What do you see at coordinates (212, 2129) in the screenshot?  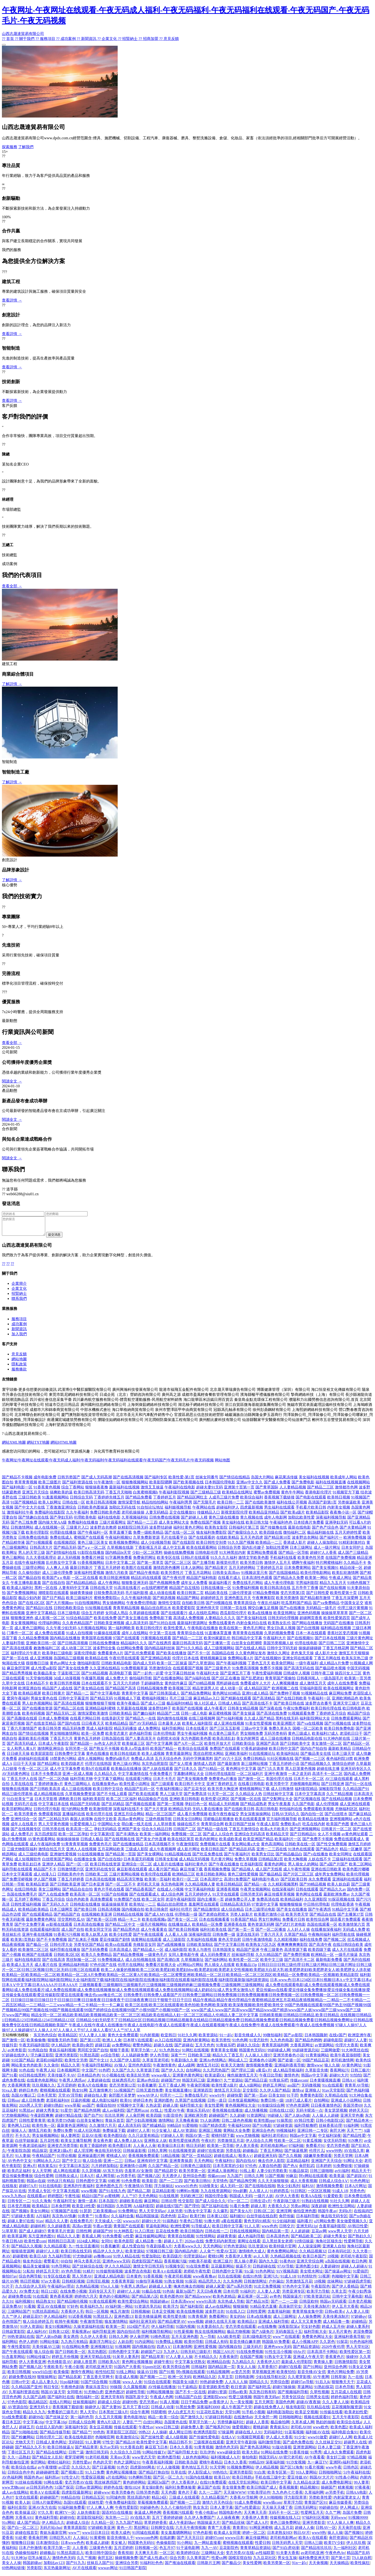 I see `91国产精选优质` at bounding box center [212, 2129].